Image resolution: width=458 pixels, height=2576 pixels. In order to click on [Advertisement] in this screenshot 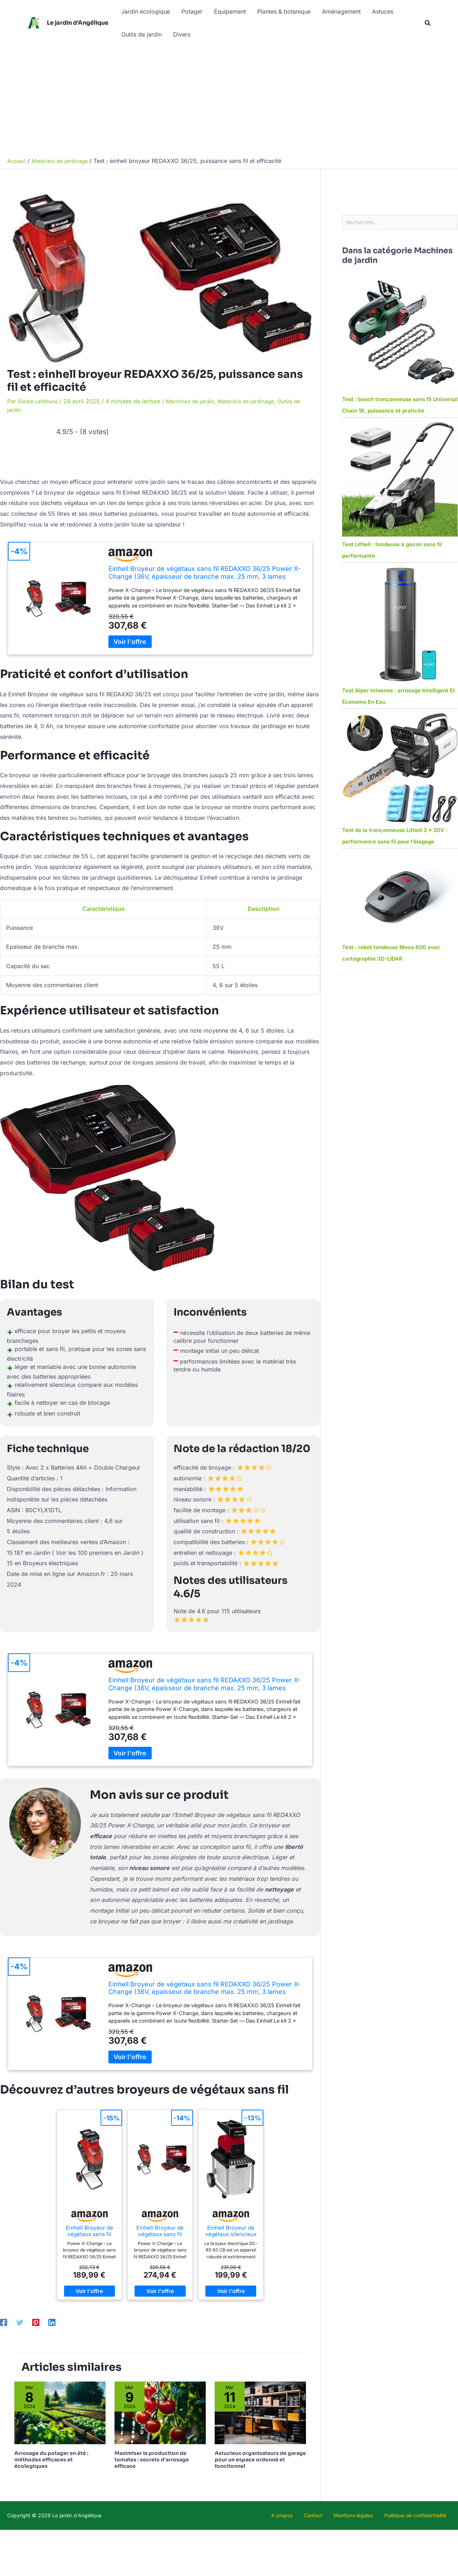, I will do `click(229, 99)`.